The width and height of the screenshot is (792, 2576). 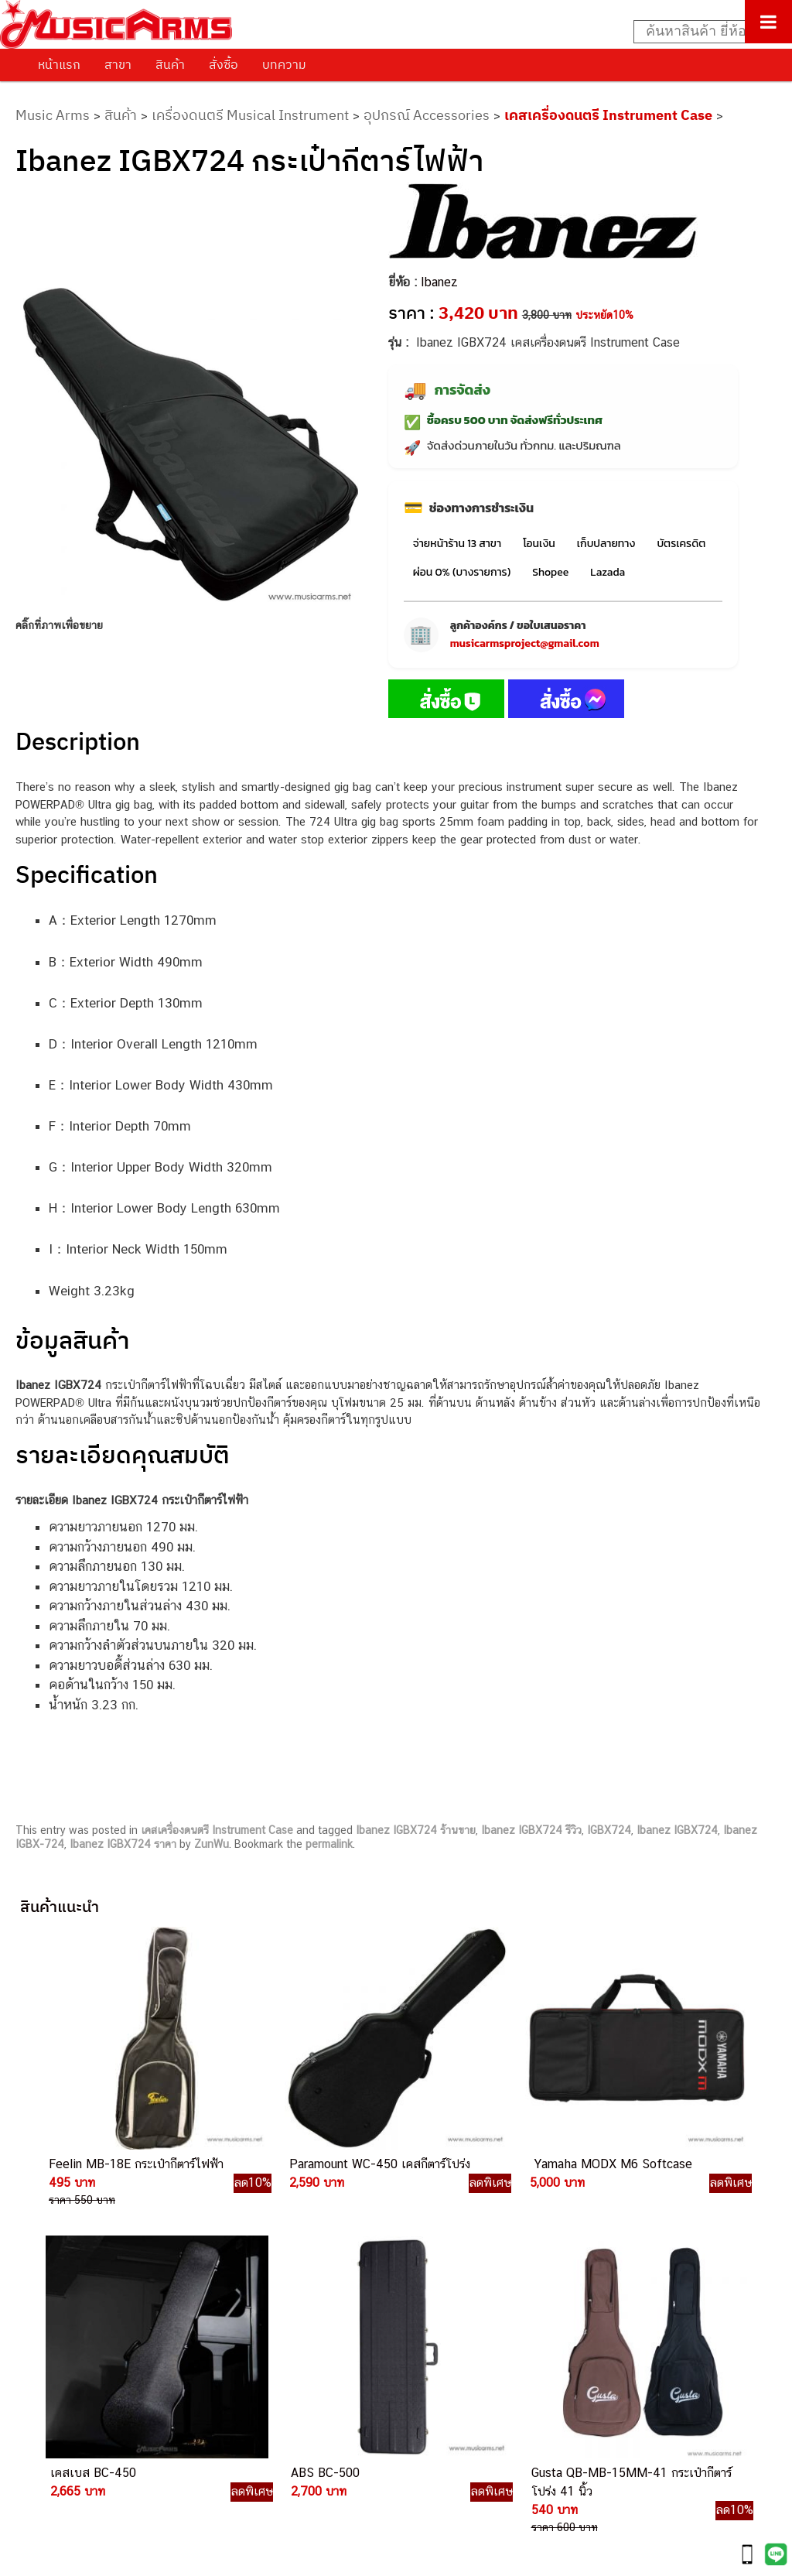 What do you see at coordinates (223, 64) in the screenshot?
I see `สั่งซื้อ` at bounding box center [223, 64].